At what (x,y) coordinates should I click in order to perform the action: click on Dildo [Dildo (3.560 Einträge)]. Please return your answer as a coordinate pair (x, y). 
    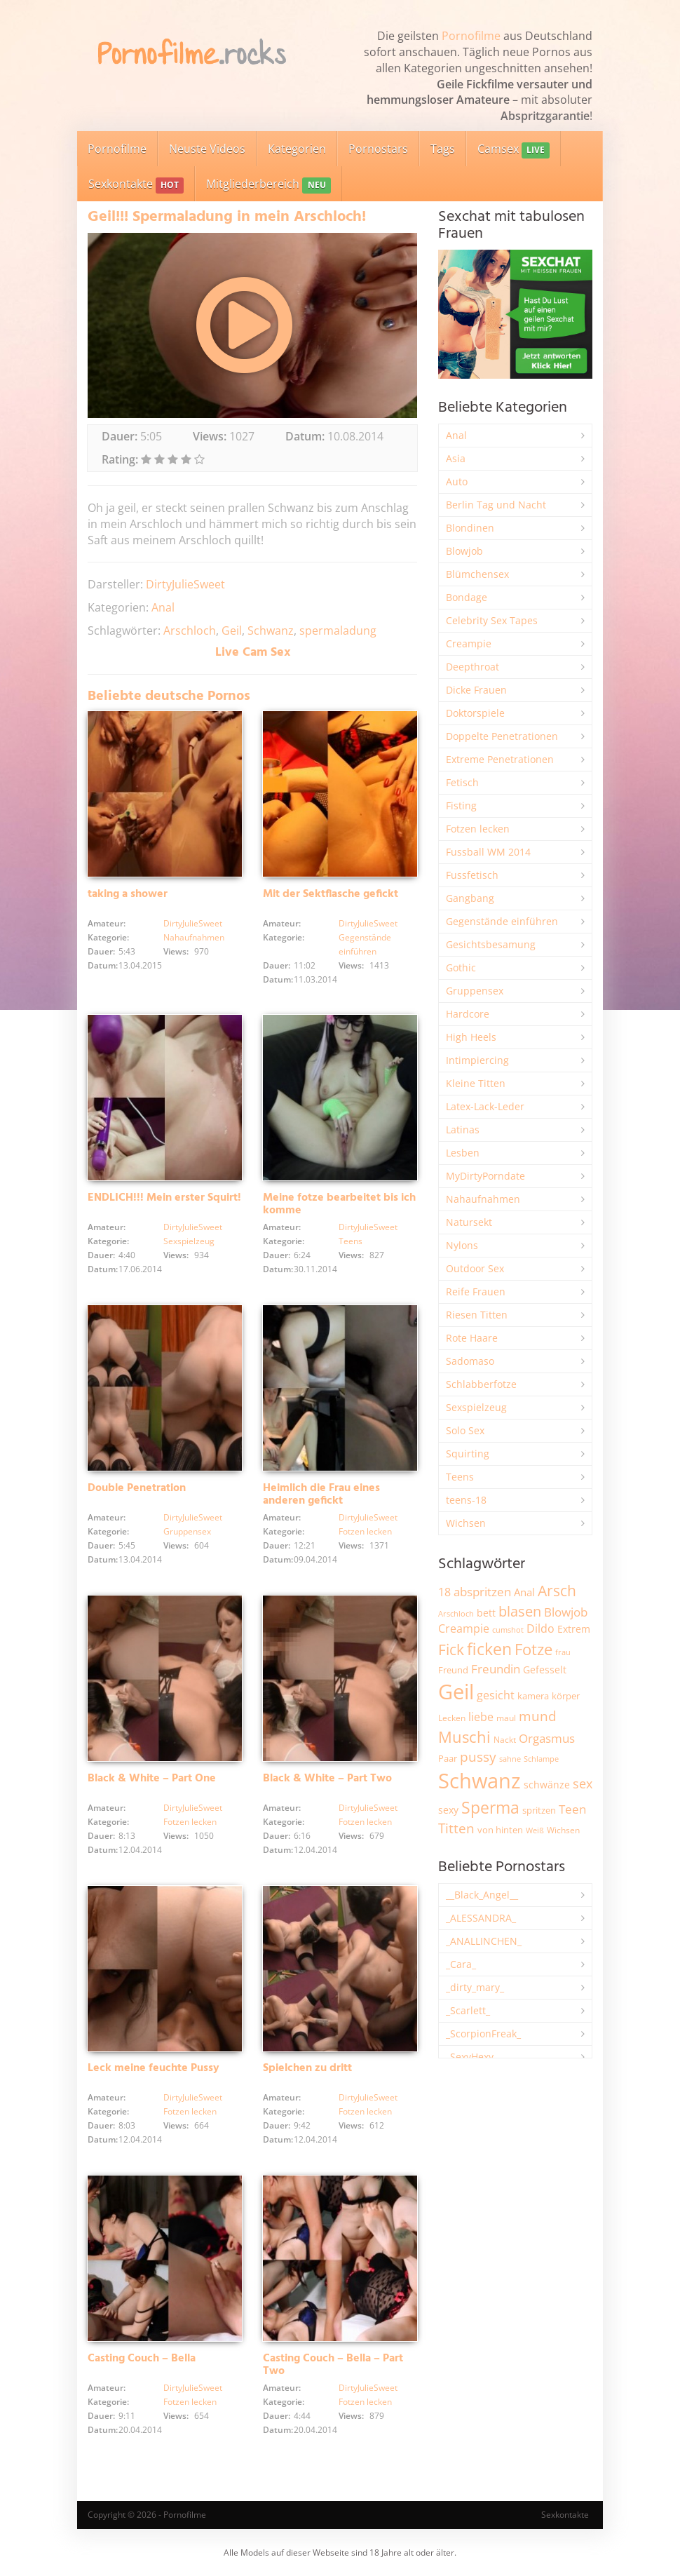
    Looking at the image, I should click on (540, 1628).